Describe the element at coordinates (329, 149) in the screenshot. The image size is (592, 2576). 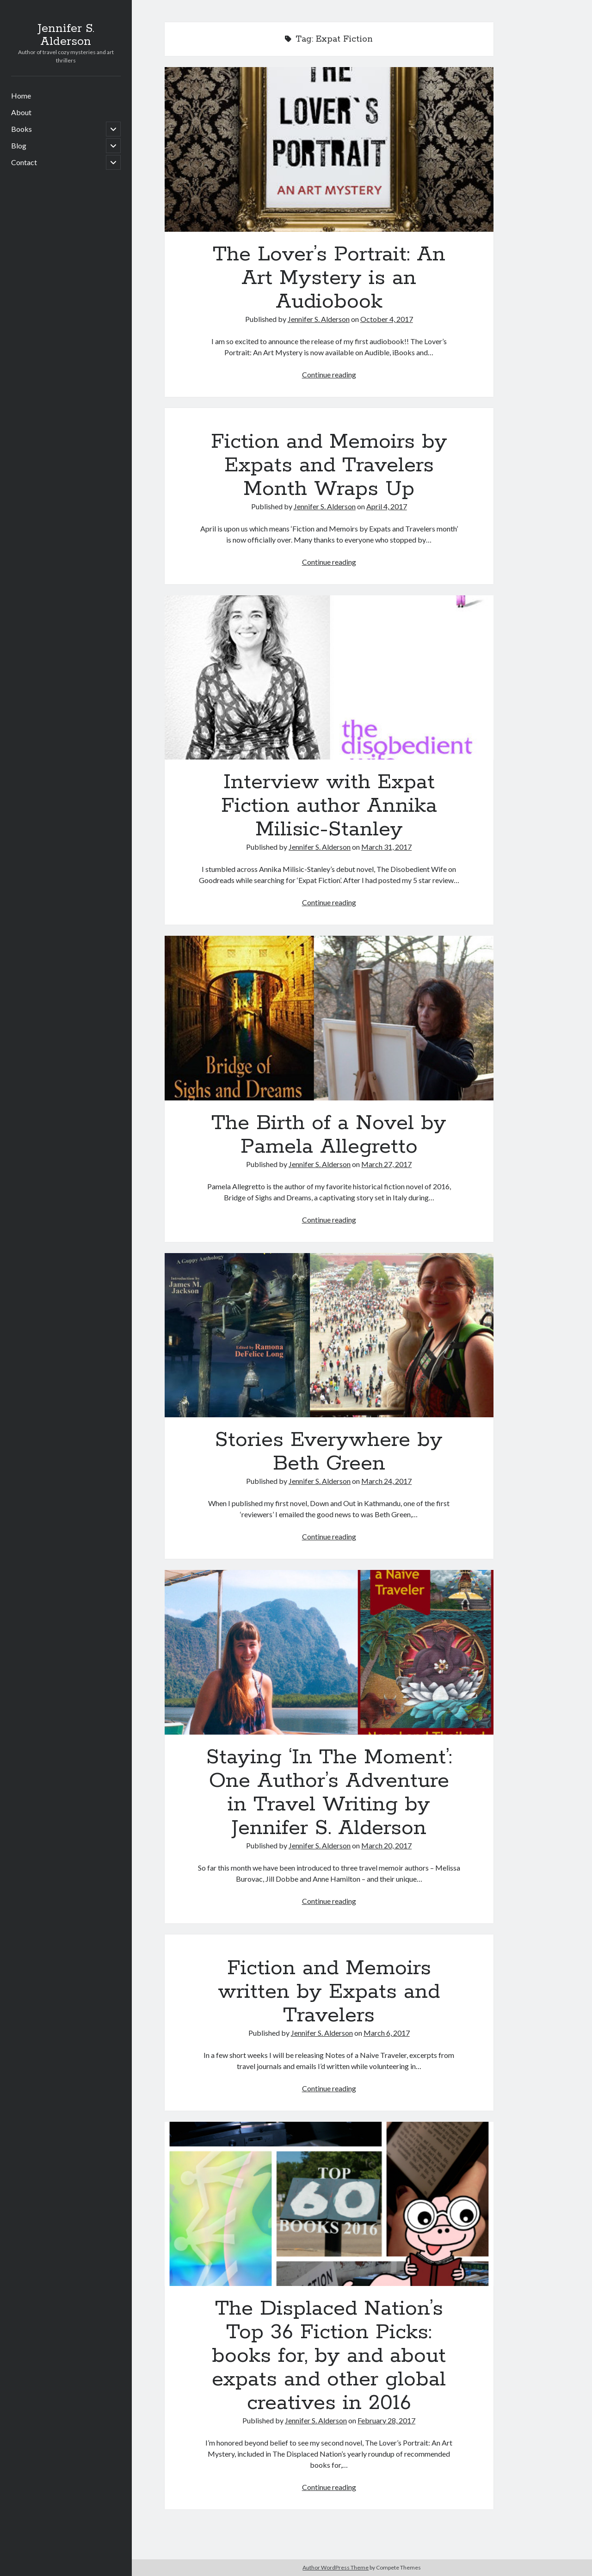
I see `The Lover’s Portrait: An Art Mystery is an Audiobook` at that location.